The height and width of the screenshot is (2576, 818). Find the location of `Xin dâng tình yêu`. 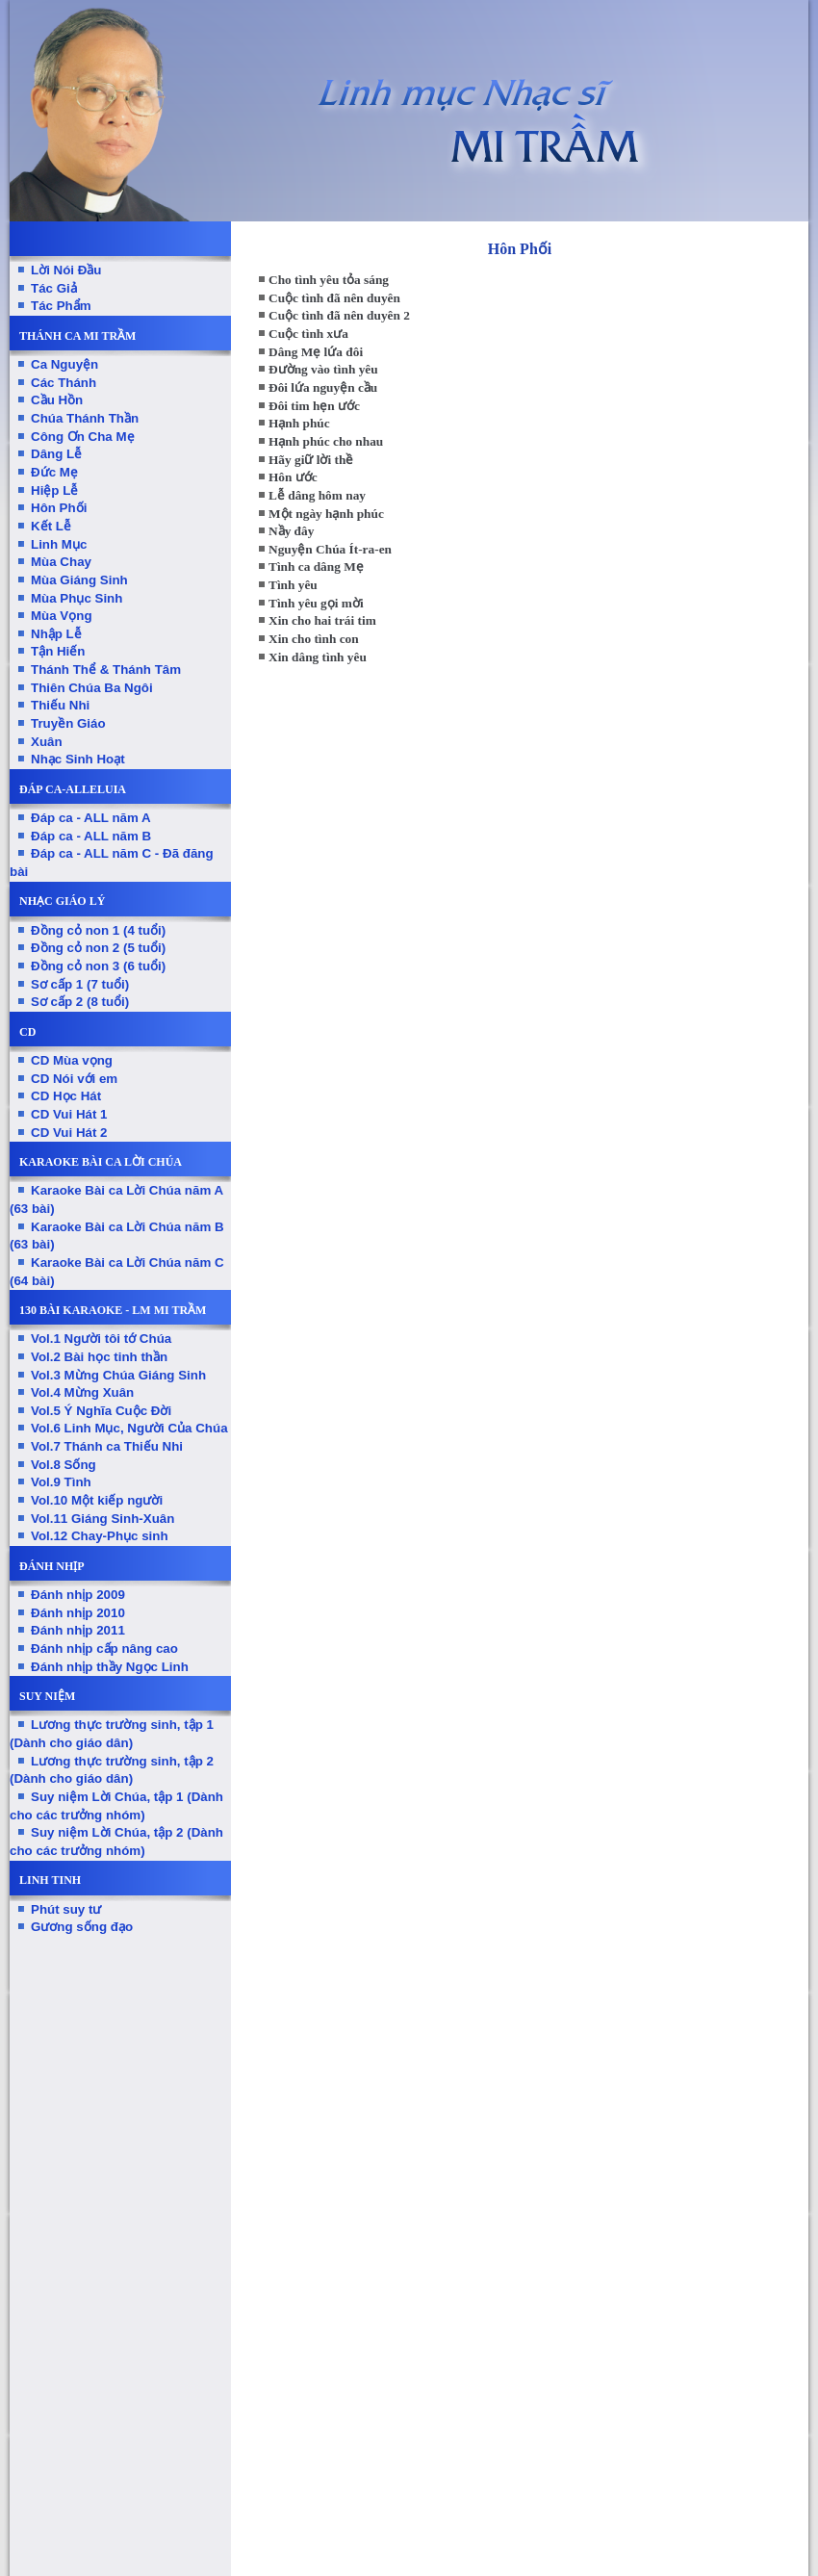

Xin dâng tình yêu is located at coordinates (317, 657).